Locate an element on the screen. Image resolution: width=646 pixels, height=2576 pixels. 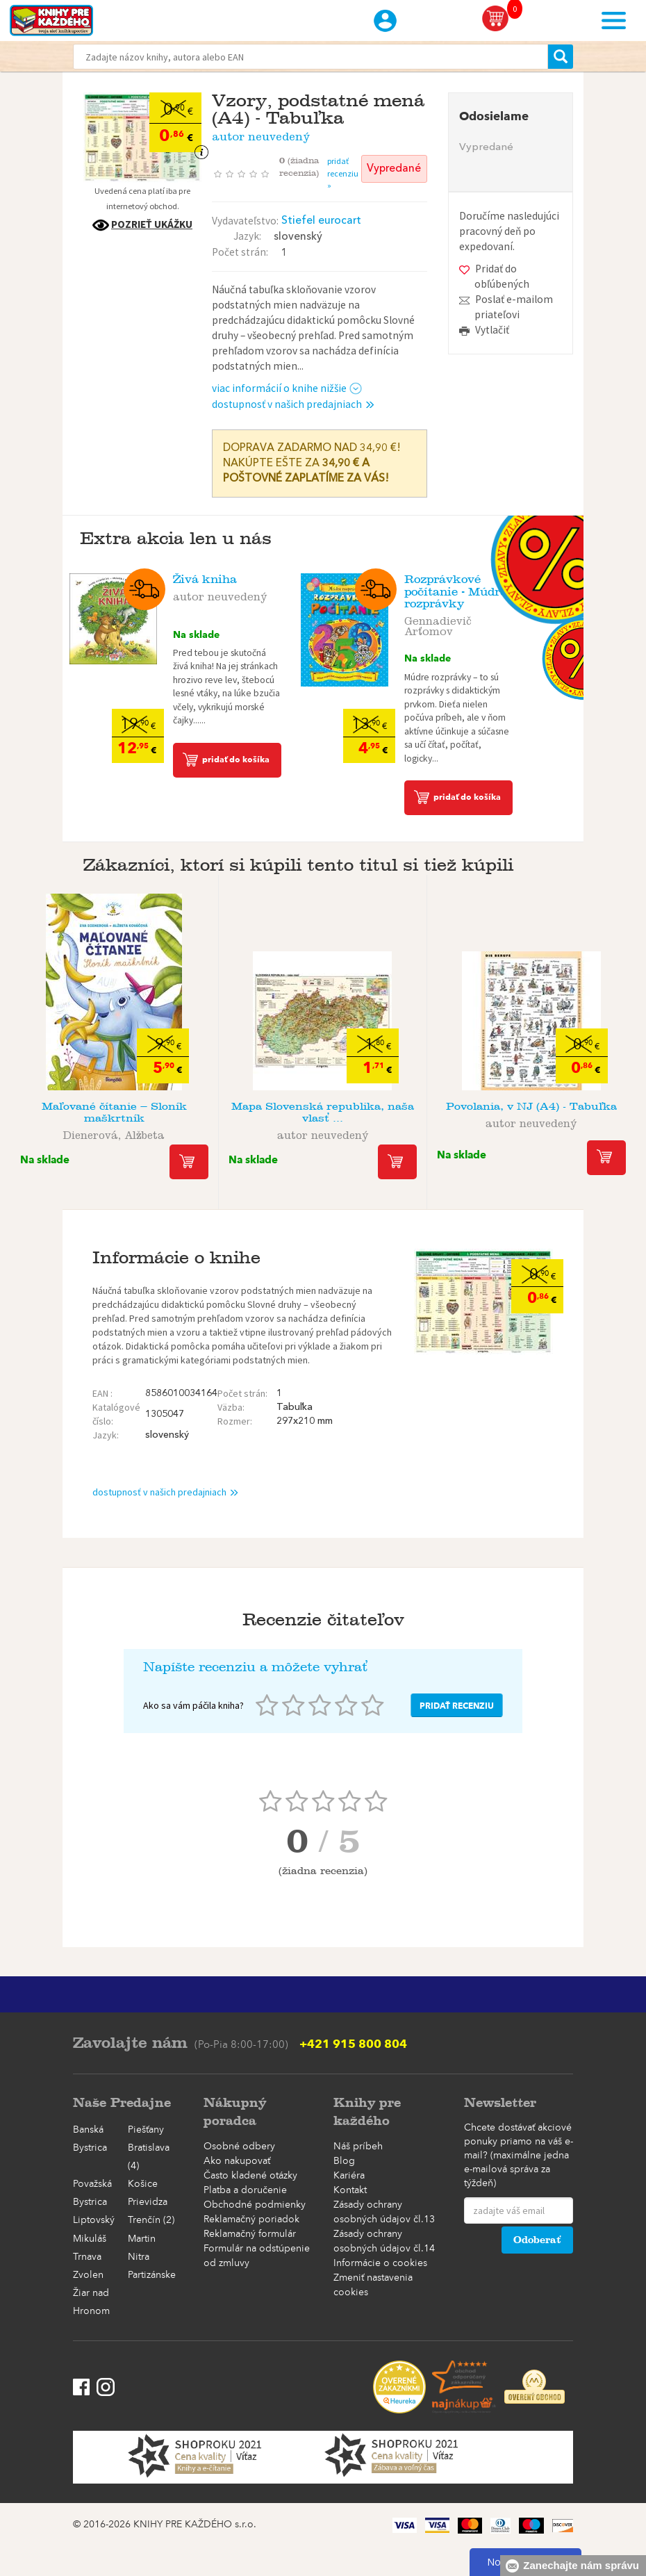
Kontakt is located at coordinates (350, 2190).